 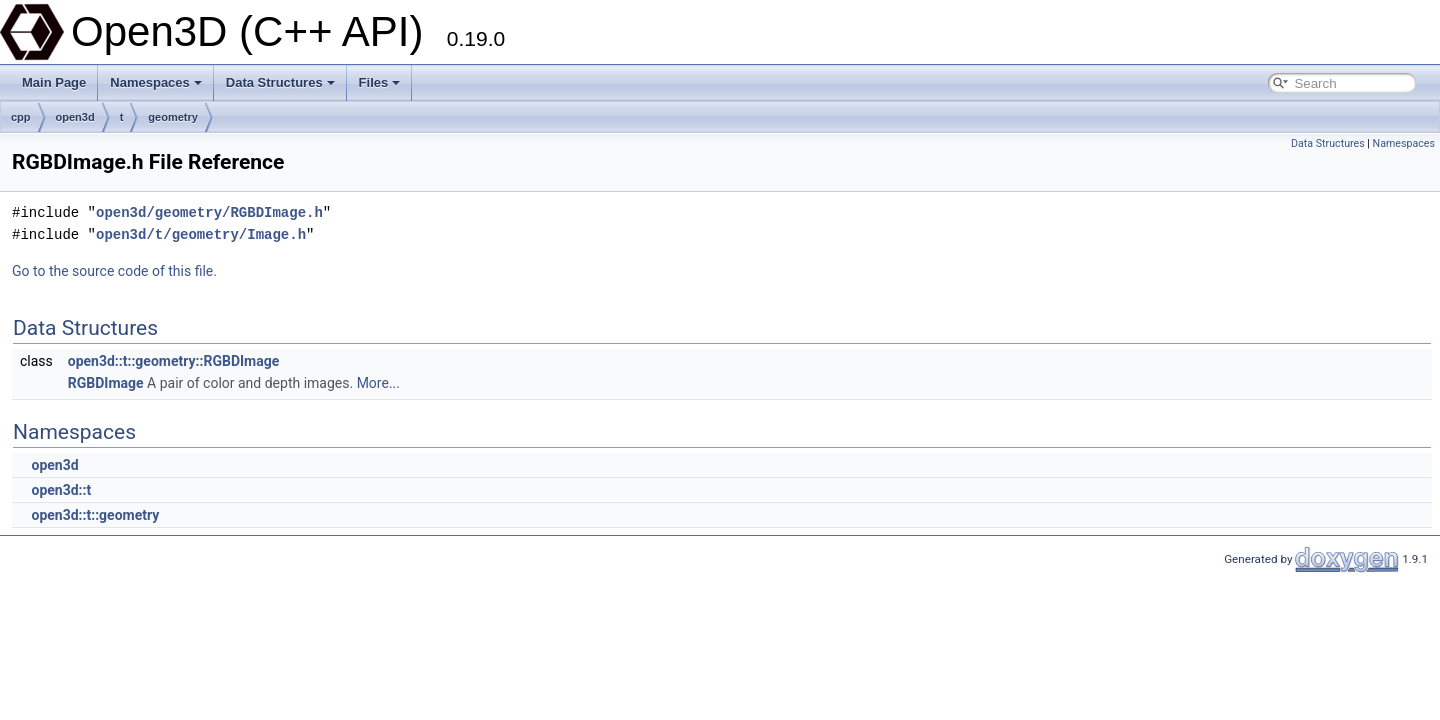 I want to click on open3d::t, so click(x=61, y=490).